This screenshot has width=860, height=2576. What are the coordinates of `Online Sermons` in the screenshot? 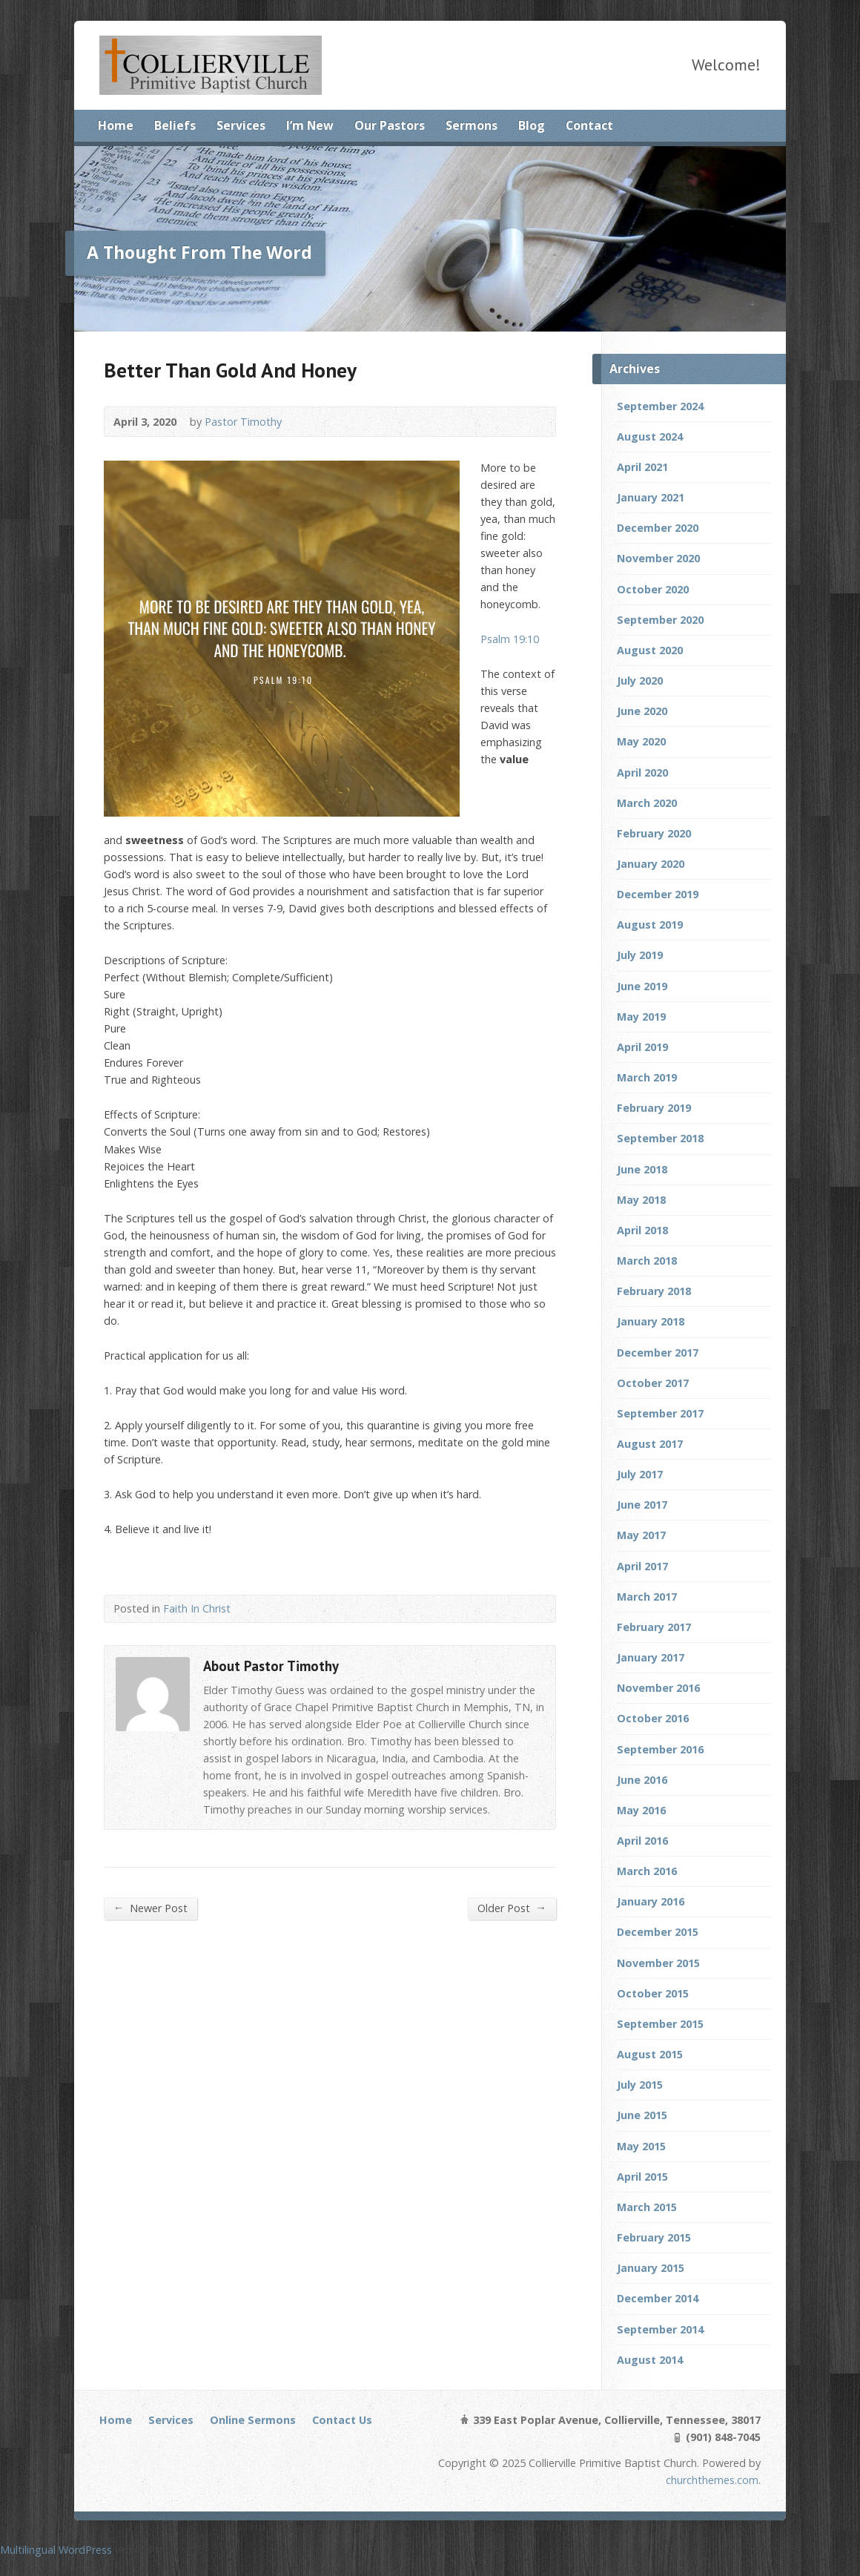 It's located at (253, 2420).